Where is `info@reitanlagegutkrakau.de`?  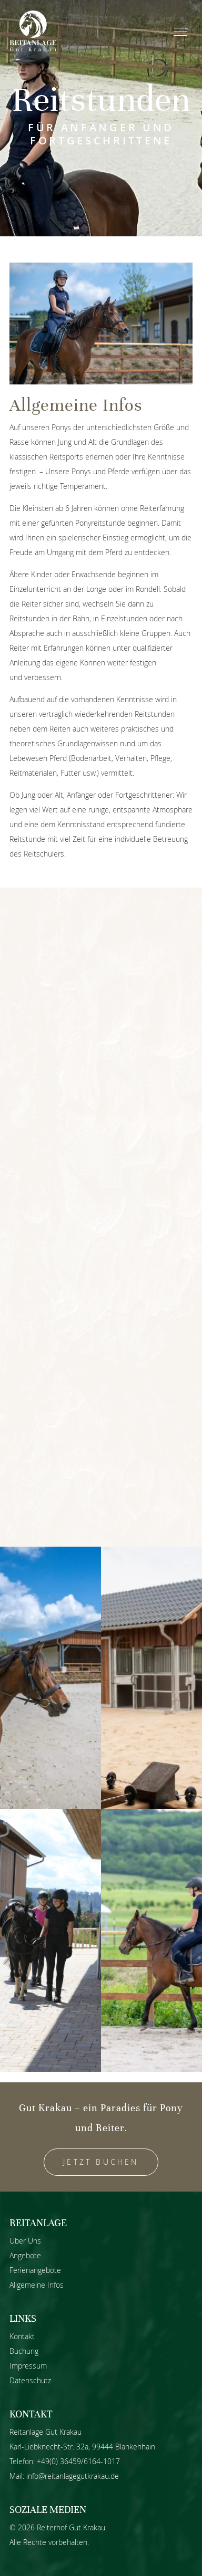 info@reitanlagegutkrakau.de is located at coordinates (72, 2476).